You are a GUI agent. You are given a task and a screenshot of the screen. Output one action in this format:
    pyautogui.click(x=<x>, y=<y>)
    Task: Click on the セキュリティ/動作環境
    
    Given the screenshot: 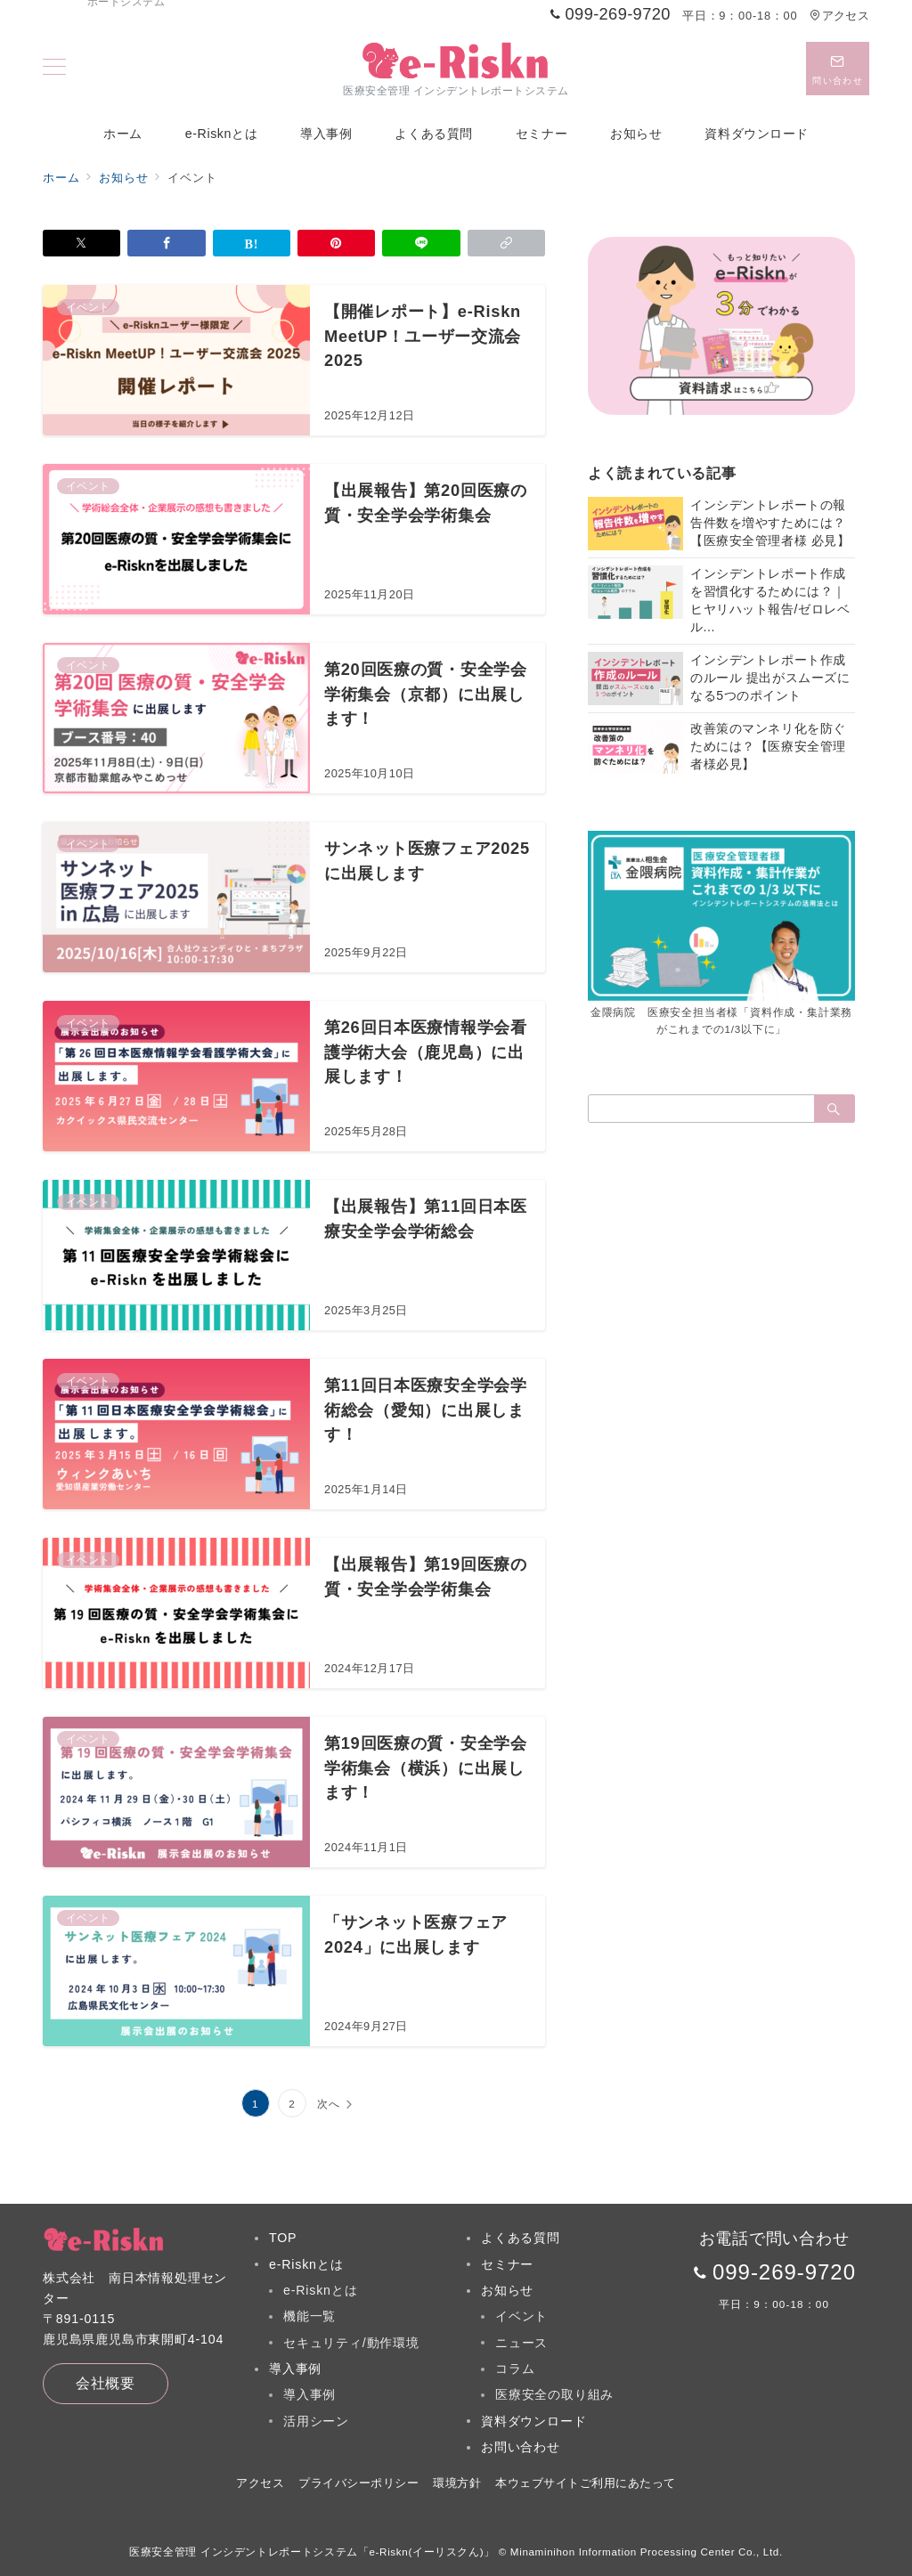 What is the action you would take?
    pyautogui.click(x=351, y=2343)
    